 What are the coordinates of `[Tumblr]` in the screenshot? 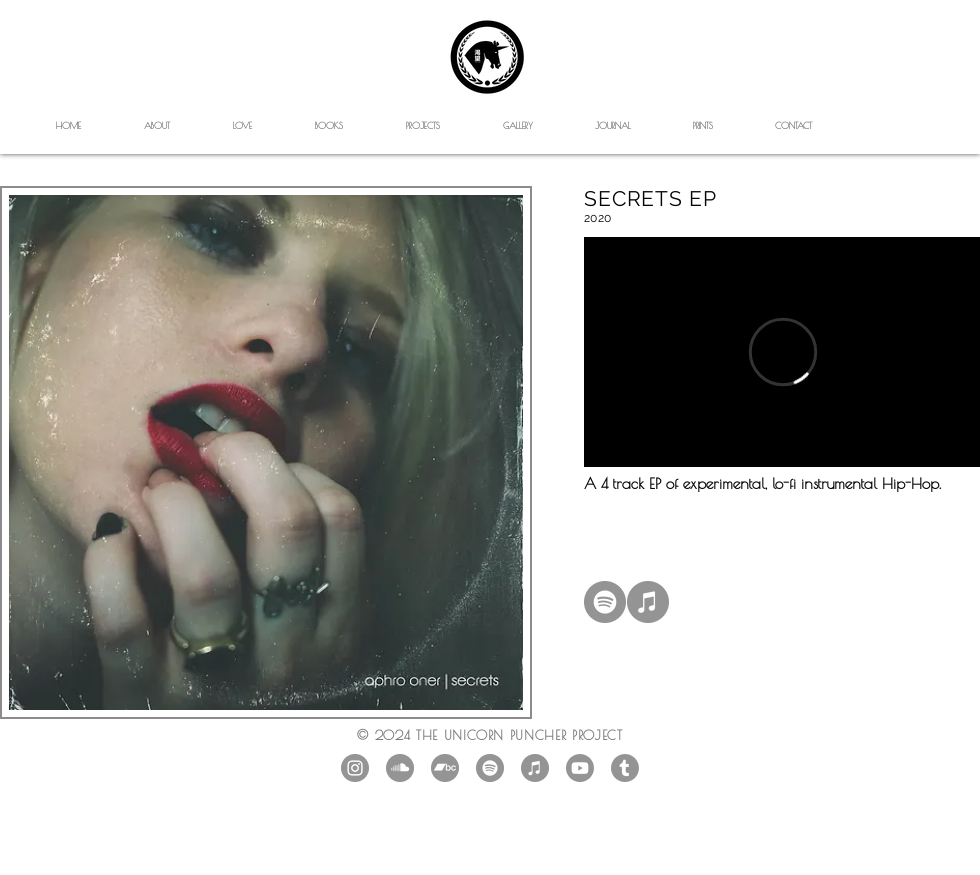 It's located at (625, 768).